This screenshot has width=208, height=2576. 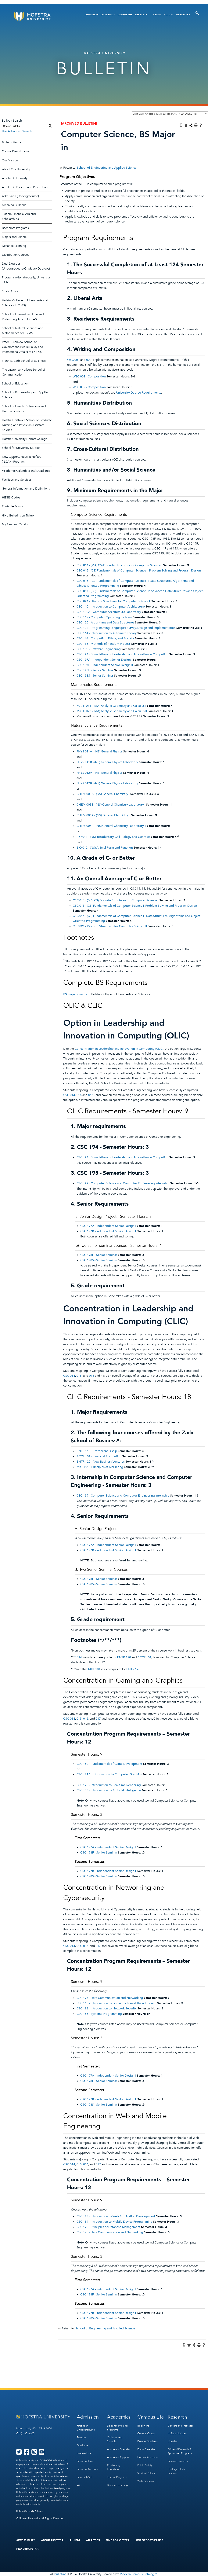 I want to click on School of Engineering and Applied Science, so click(x=107, y=168).